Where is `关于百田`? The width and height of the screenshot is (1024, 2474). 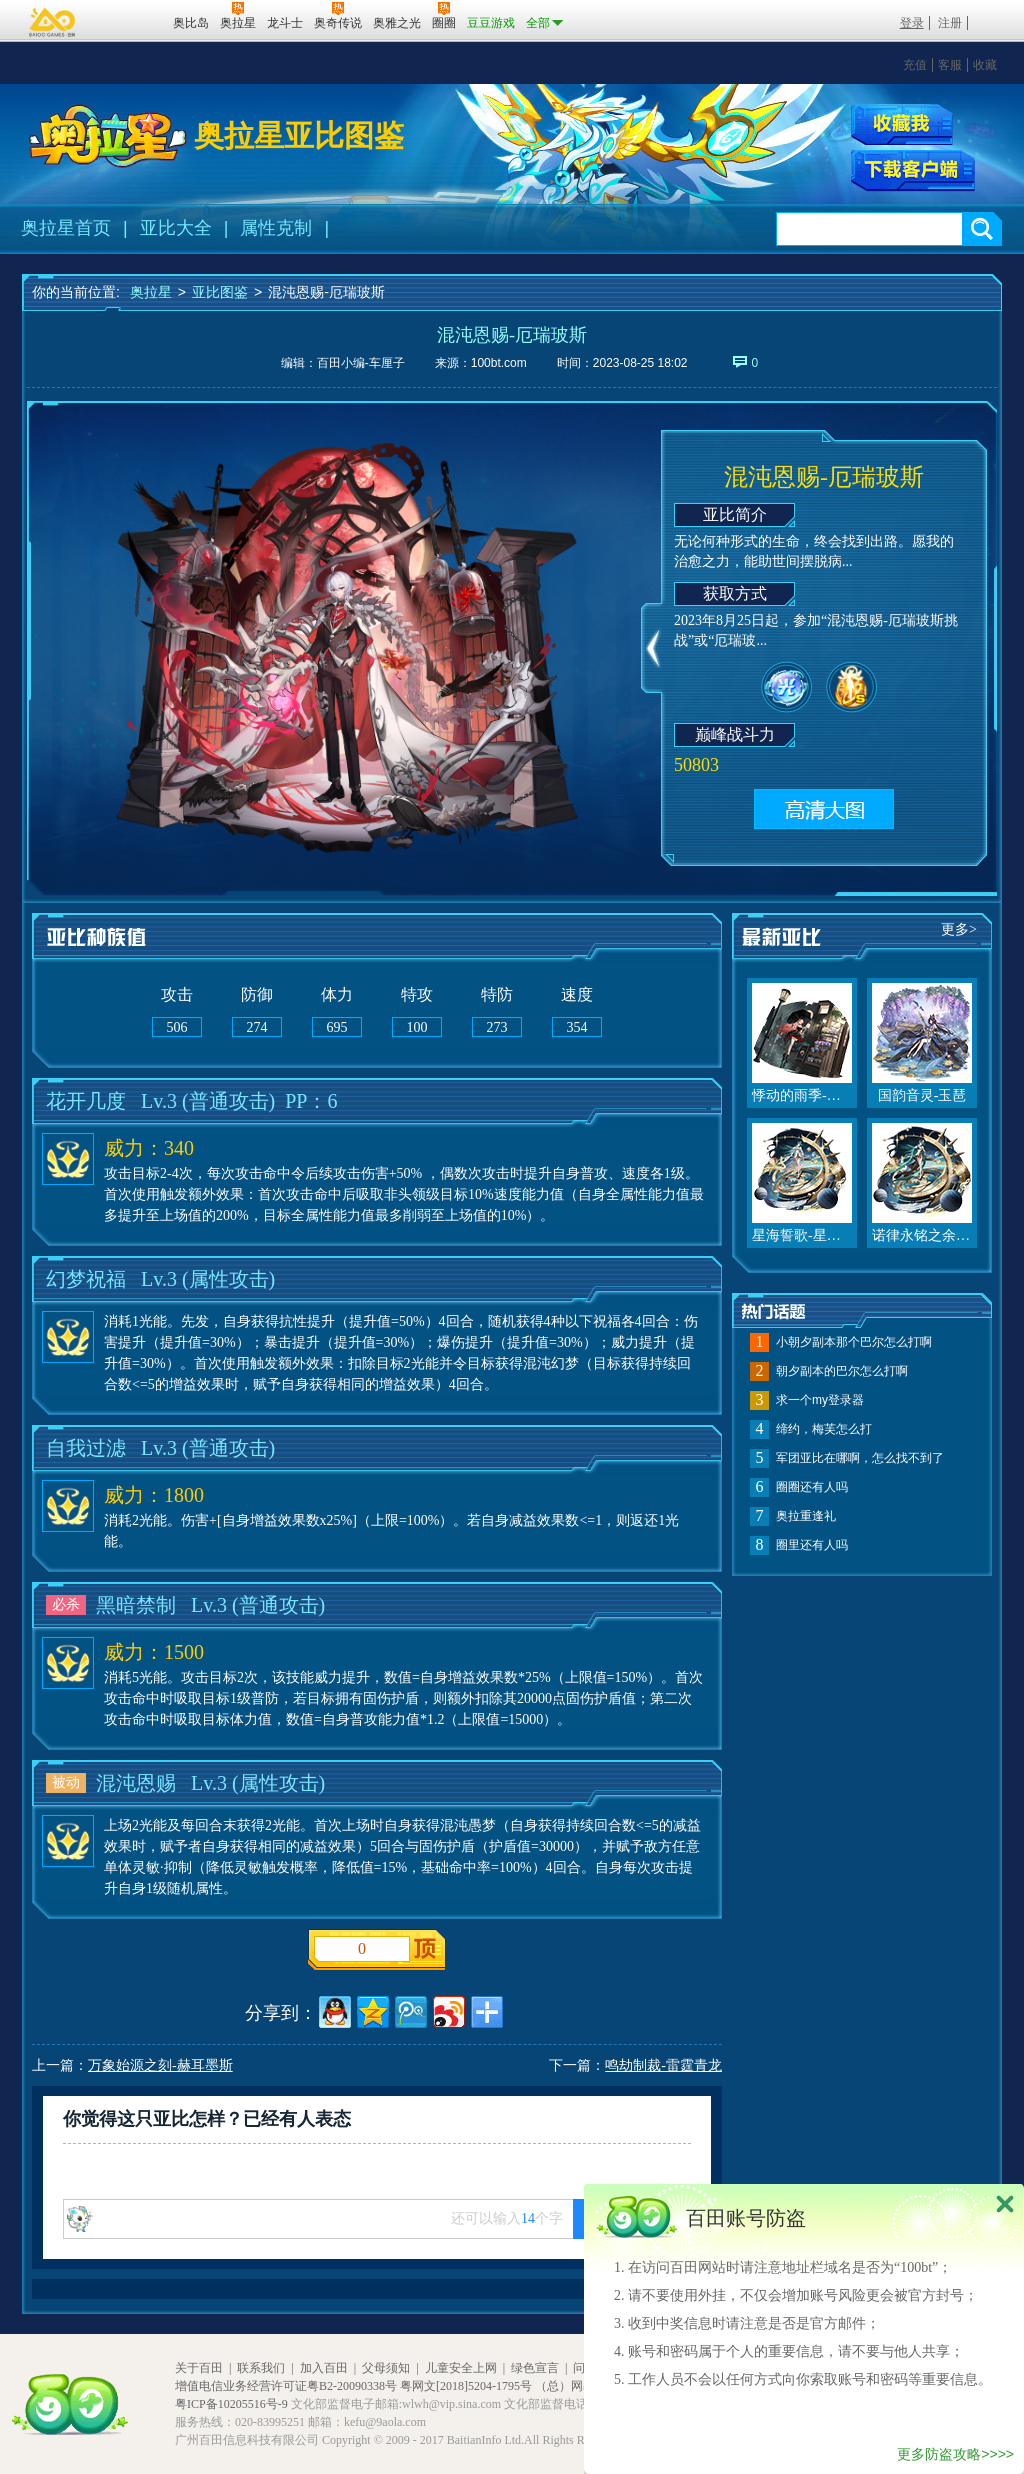 关于百田 is located at coordinates (199, 2368).